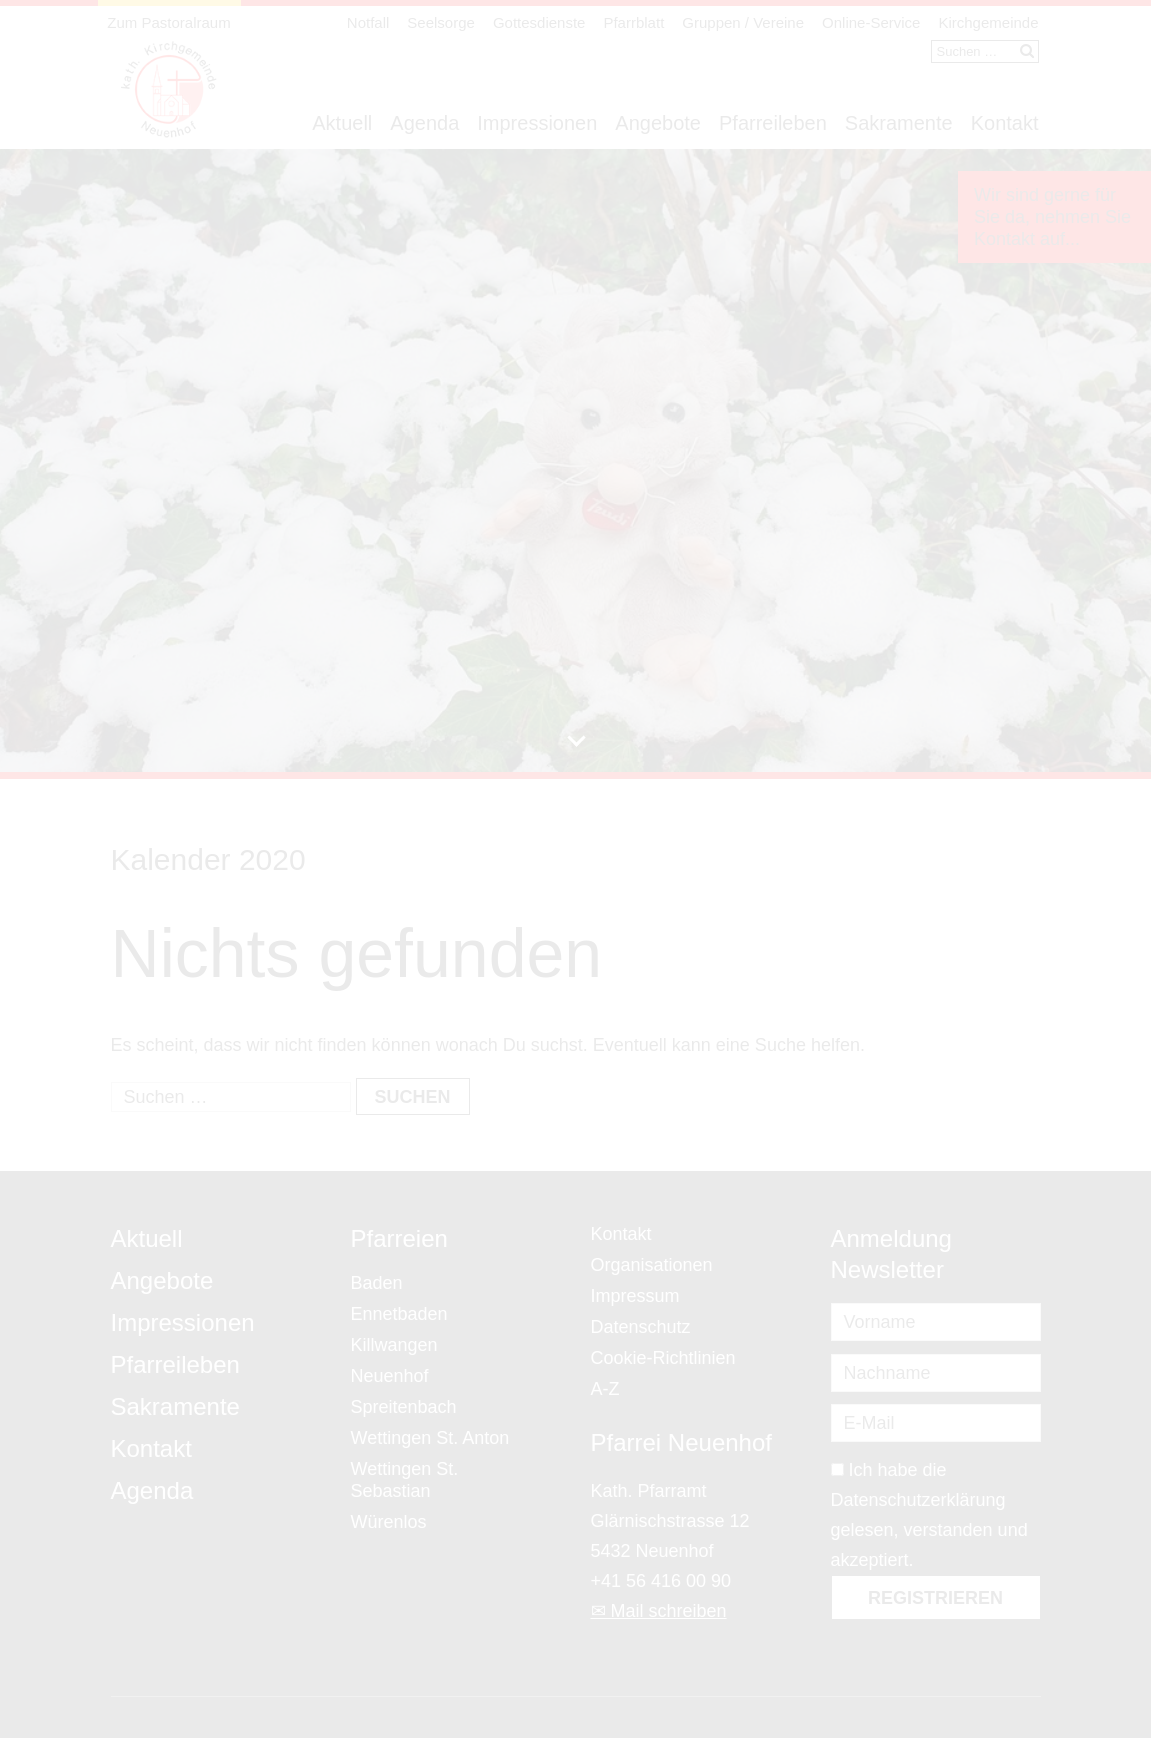  What do you see at coordinates (390, 1376) in the screenshot?
I see `Neuenhof` at bounding box center [390, 1376].